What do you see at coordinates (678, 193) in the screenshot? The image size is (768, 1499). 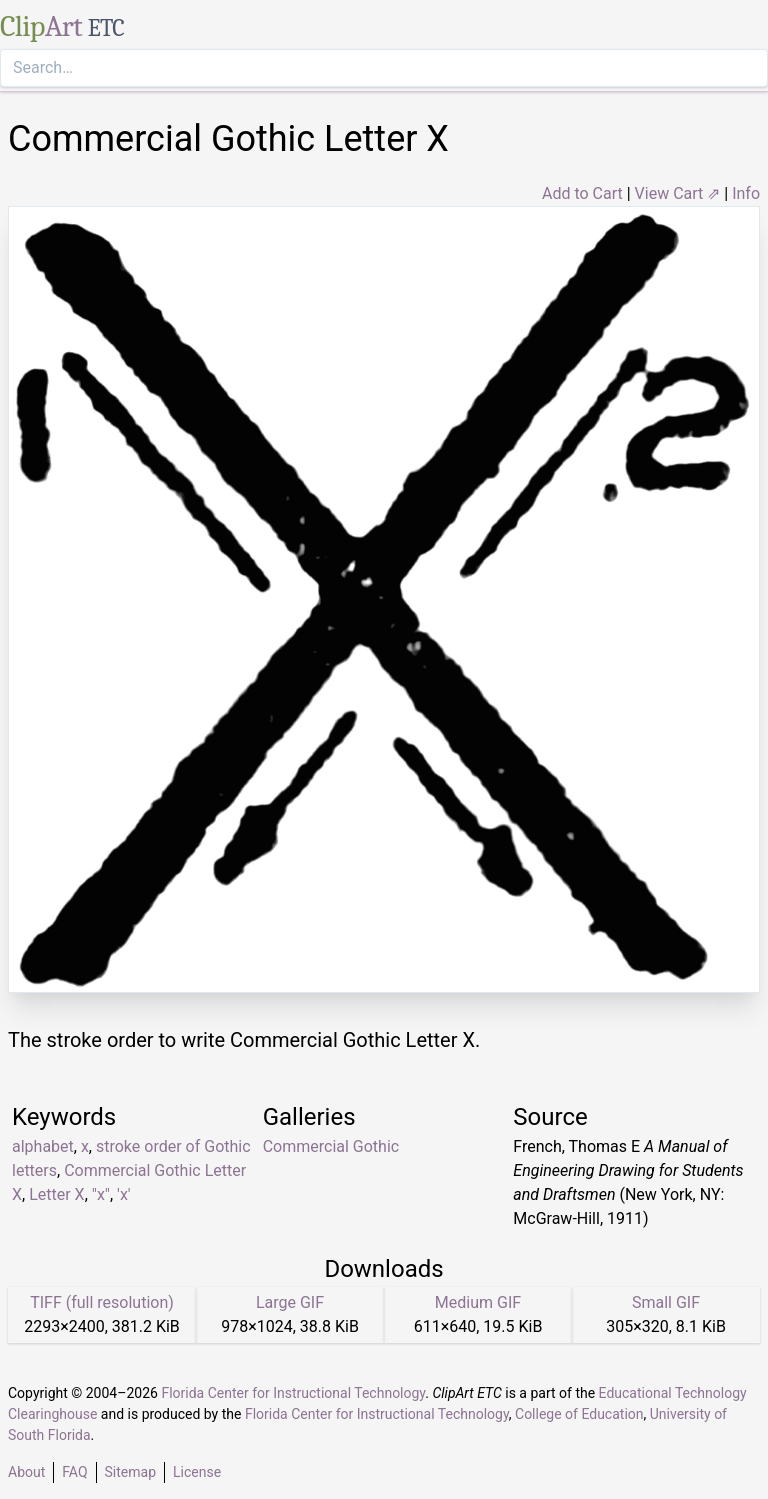 I see `View Cart ⇗` at bounding box center [678, 193].